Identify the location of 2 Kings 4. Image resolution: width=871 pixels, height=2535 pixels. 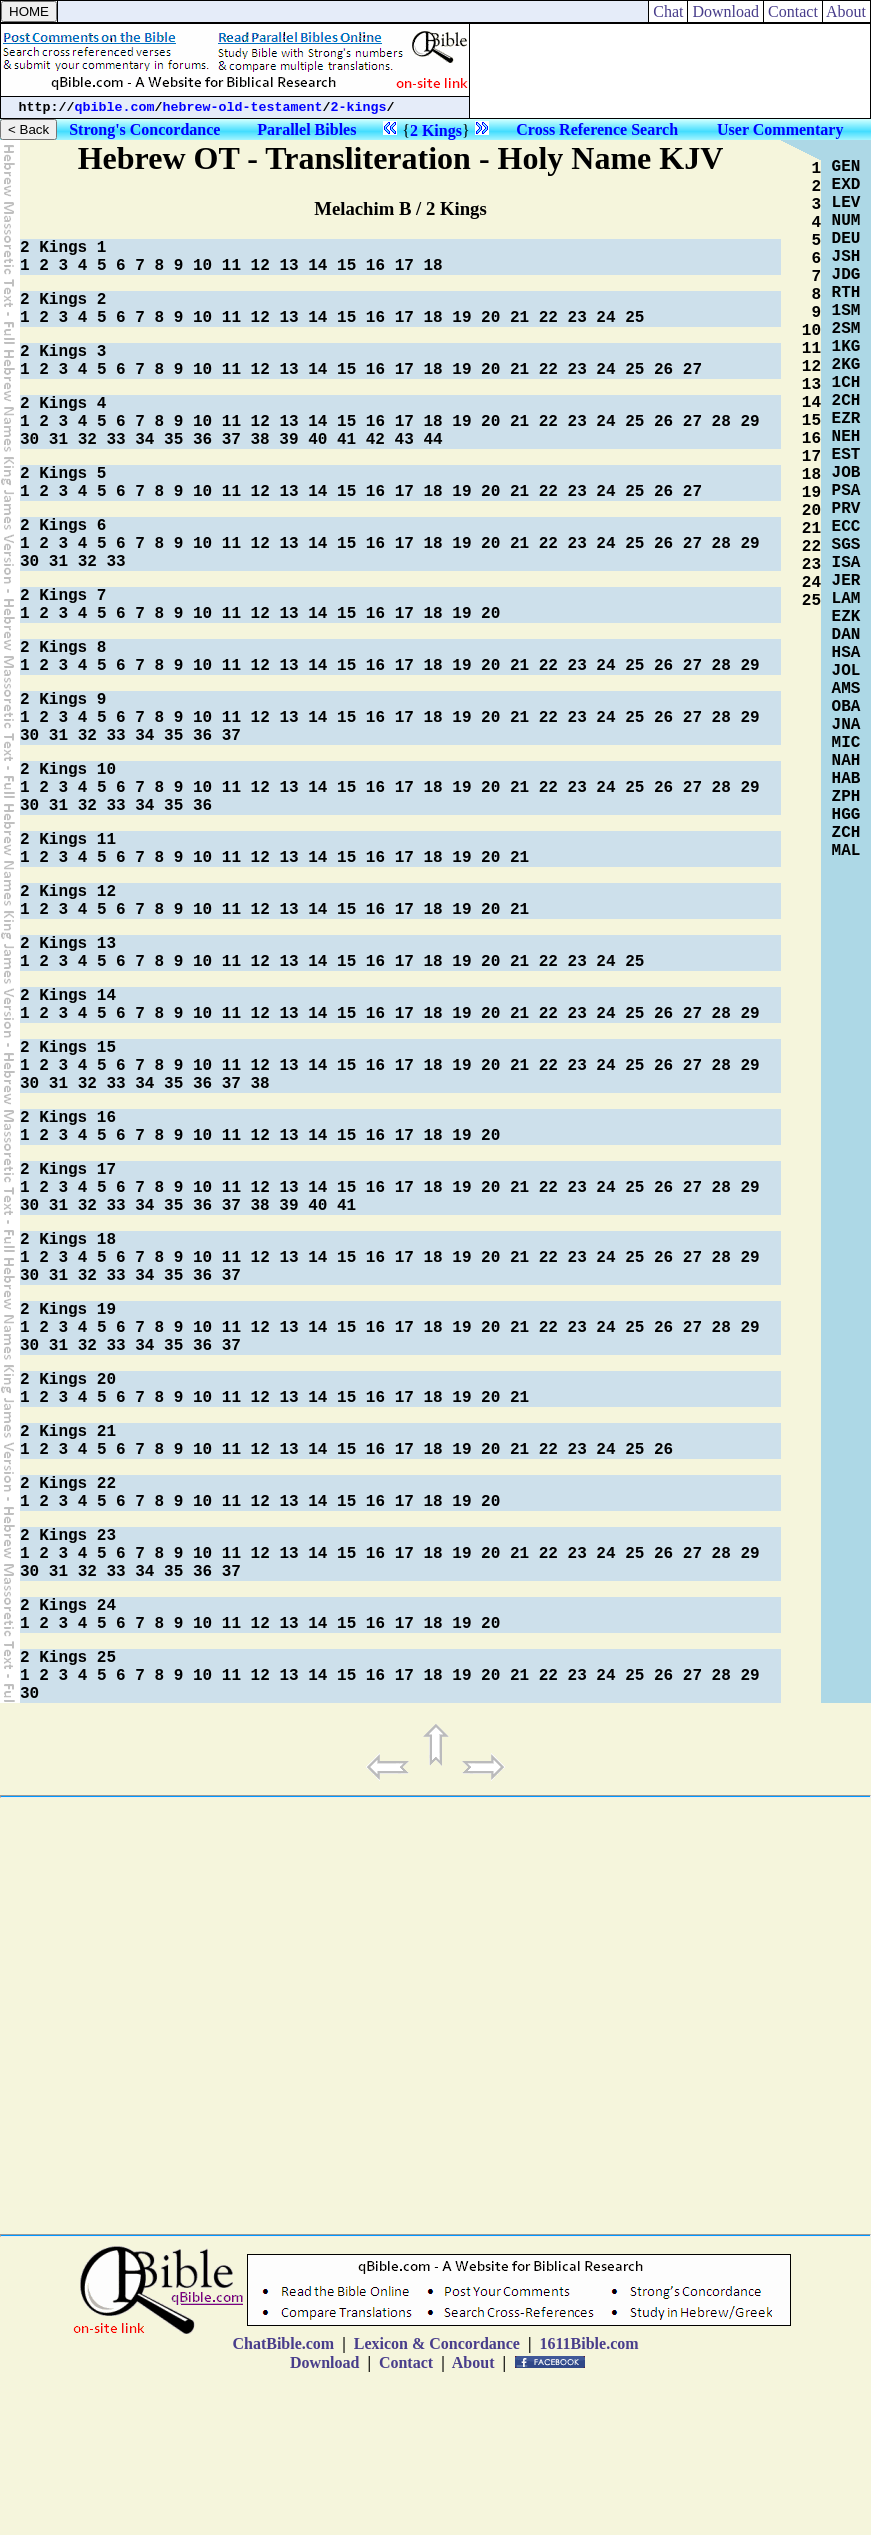
(63, 404).